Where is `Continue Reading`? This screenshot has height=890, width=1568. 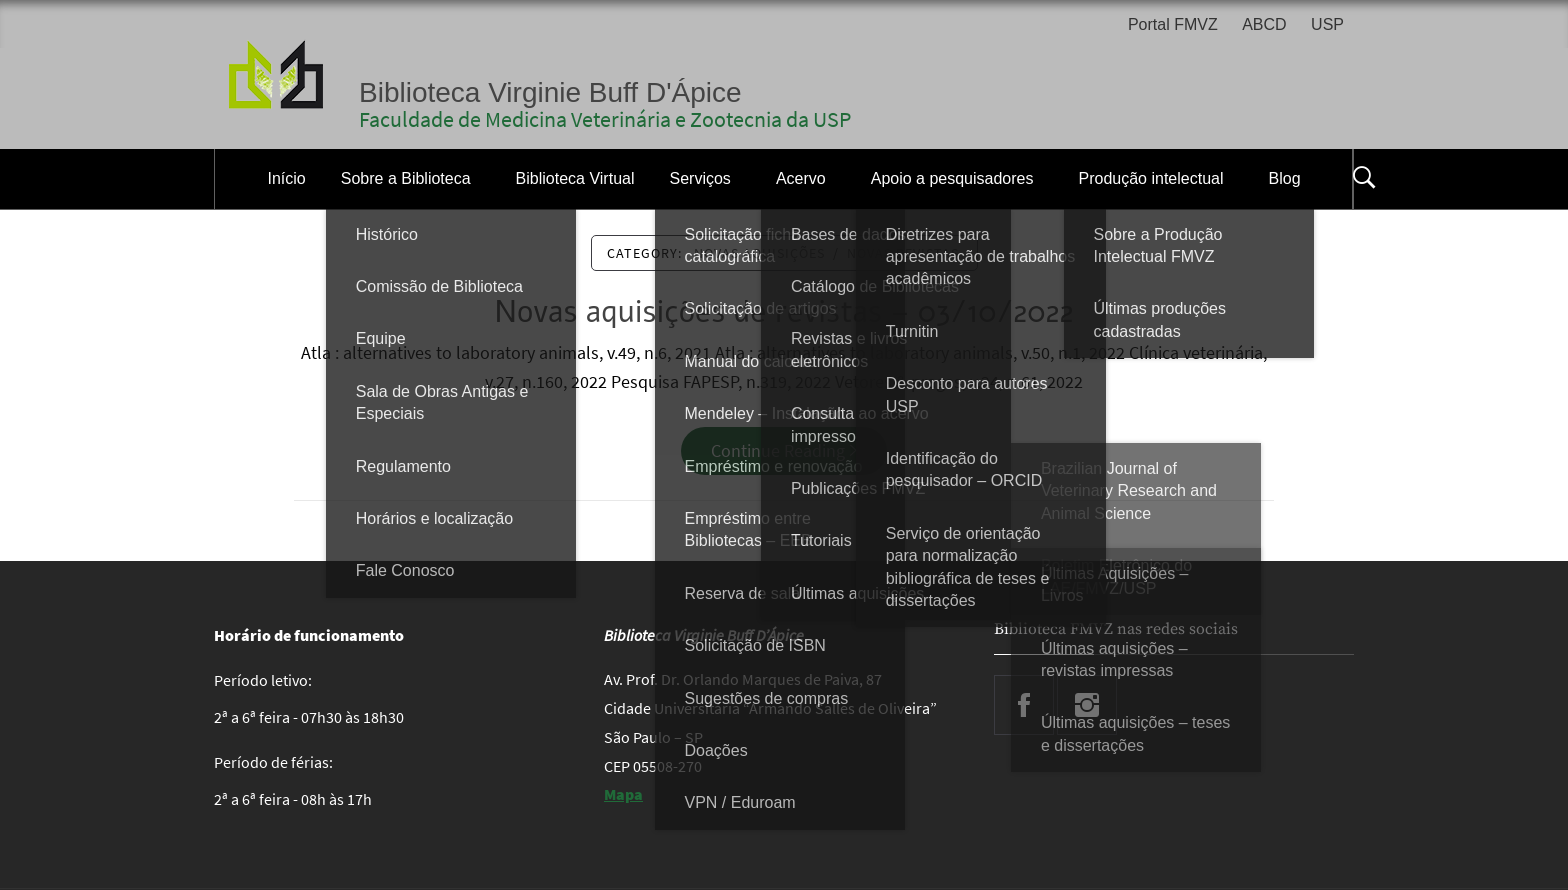
Continue Reading is located at coordinates (784, 450).